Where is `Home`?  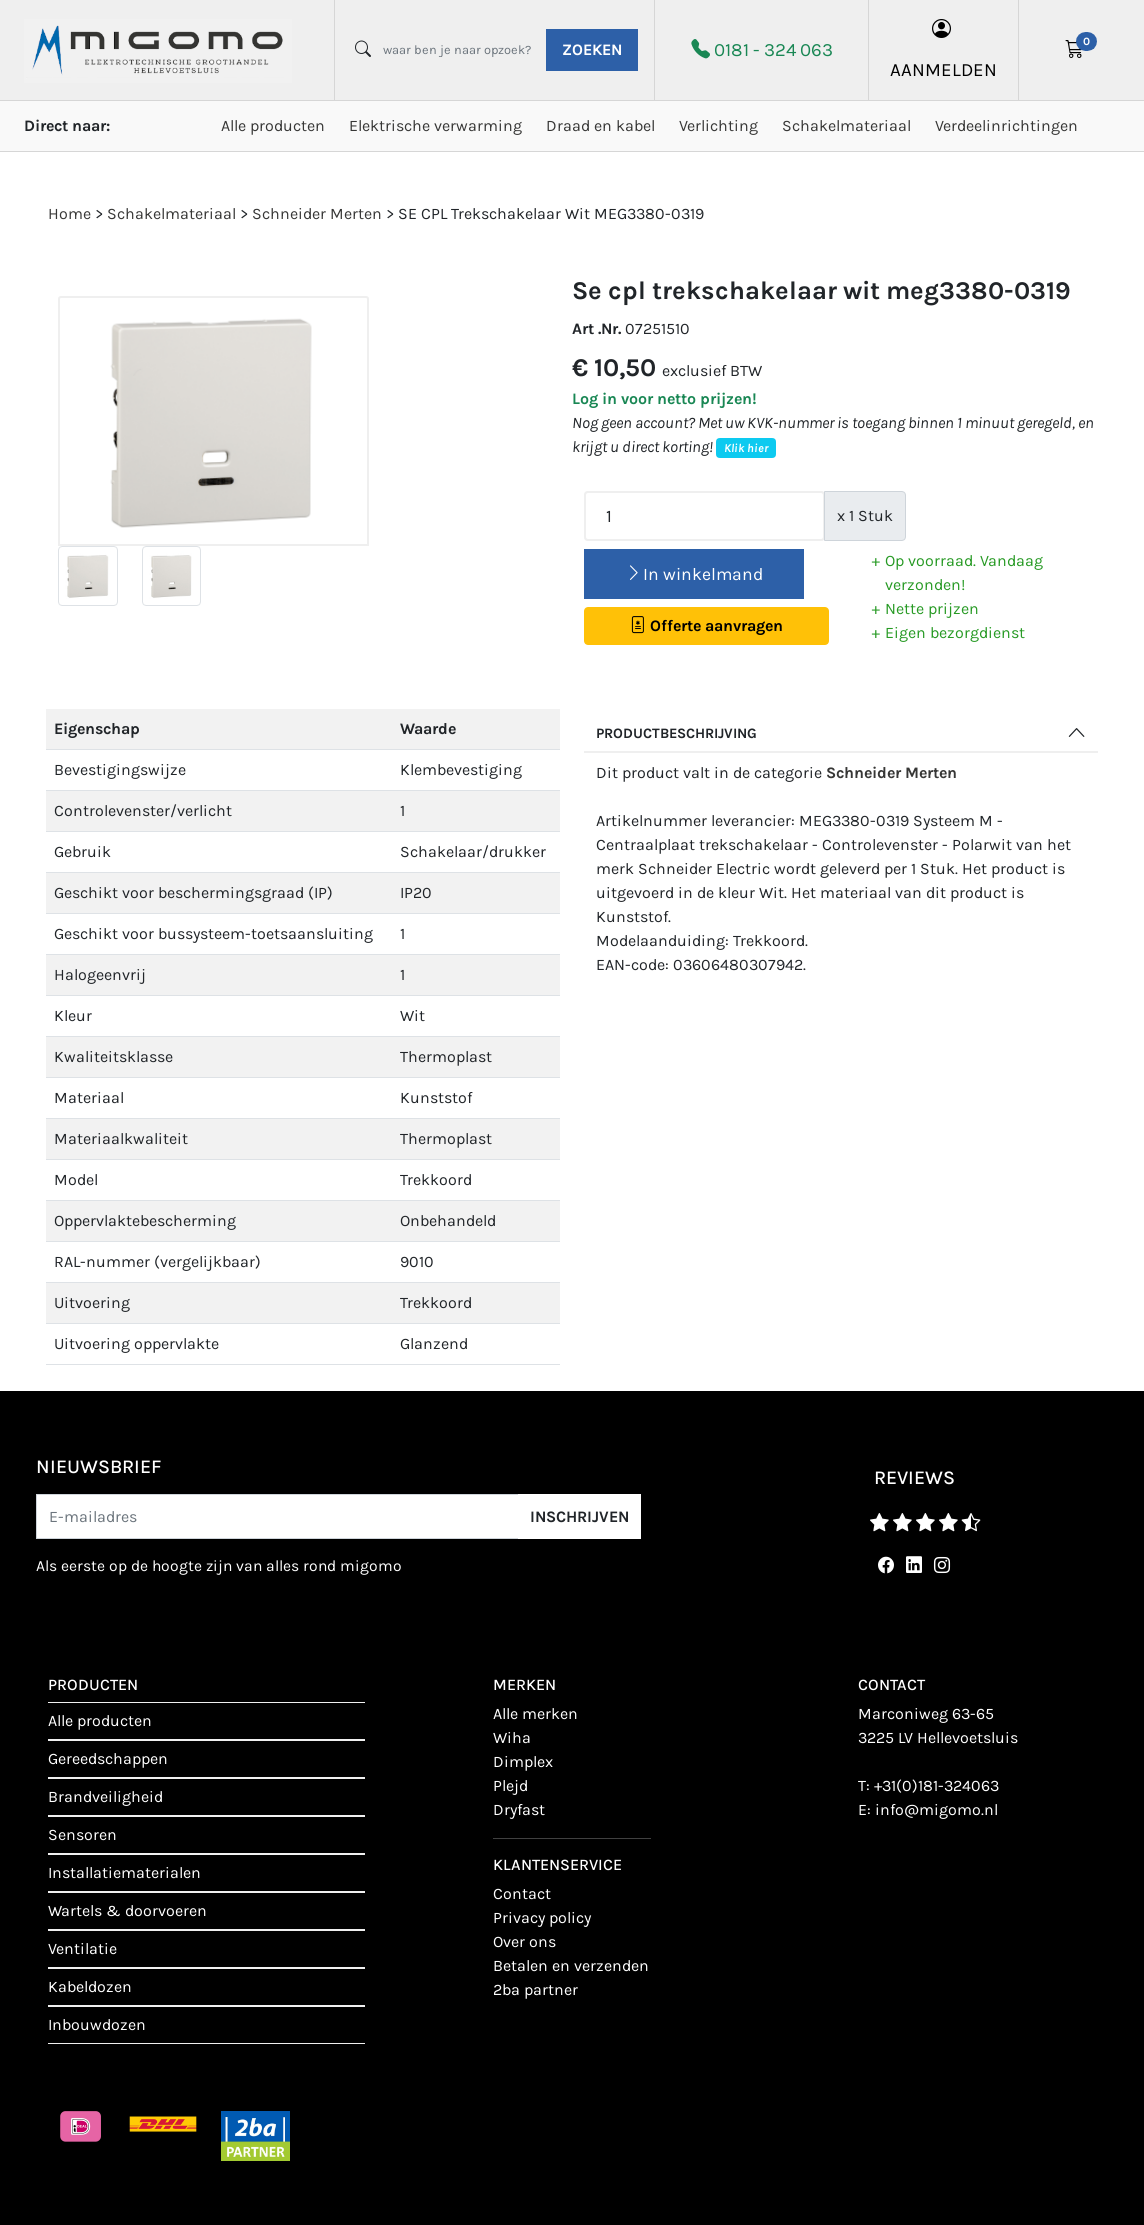
Home is located at coordinates (69, 213).